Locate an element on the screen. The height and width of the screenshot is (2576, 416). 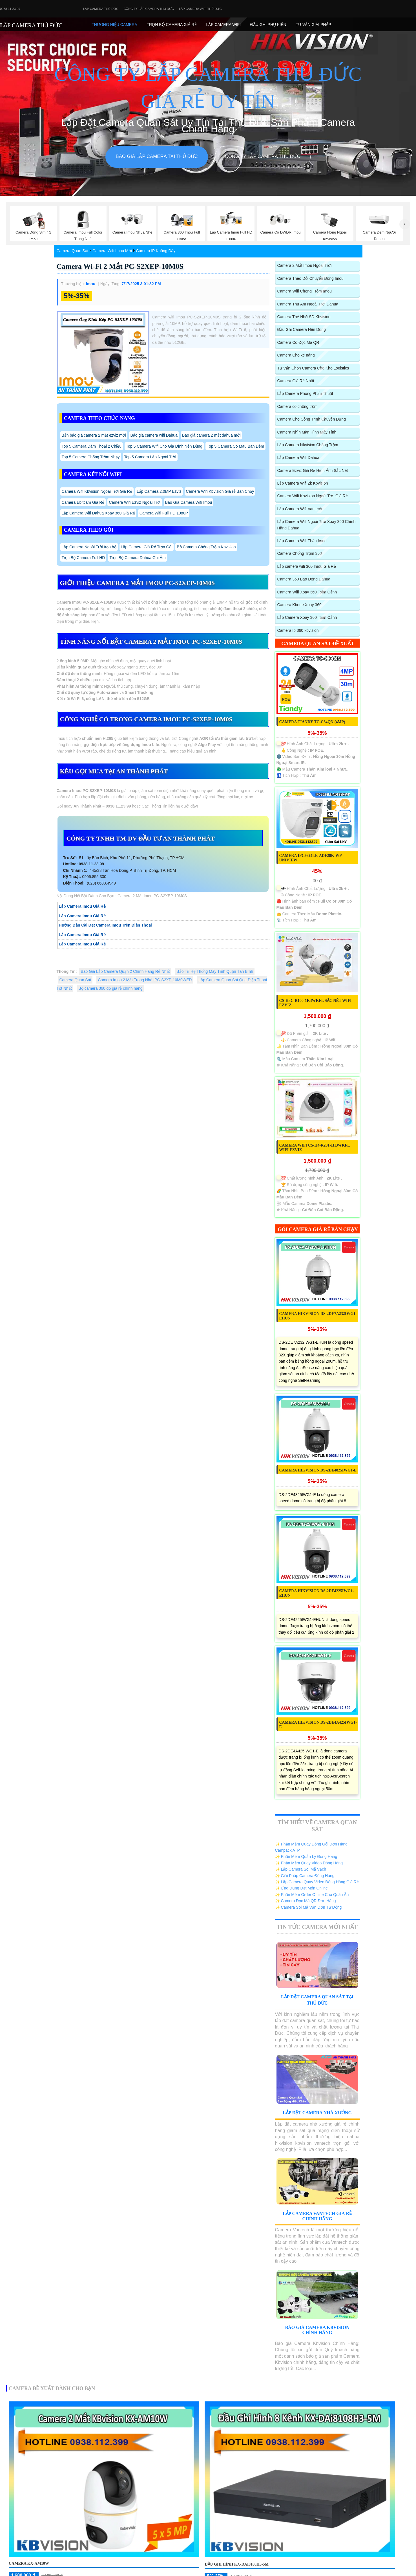
Báo Giá Camera Kbvision Chính Hãng is located at coordinates (317, 2330).